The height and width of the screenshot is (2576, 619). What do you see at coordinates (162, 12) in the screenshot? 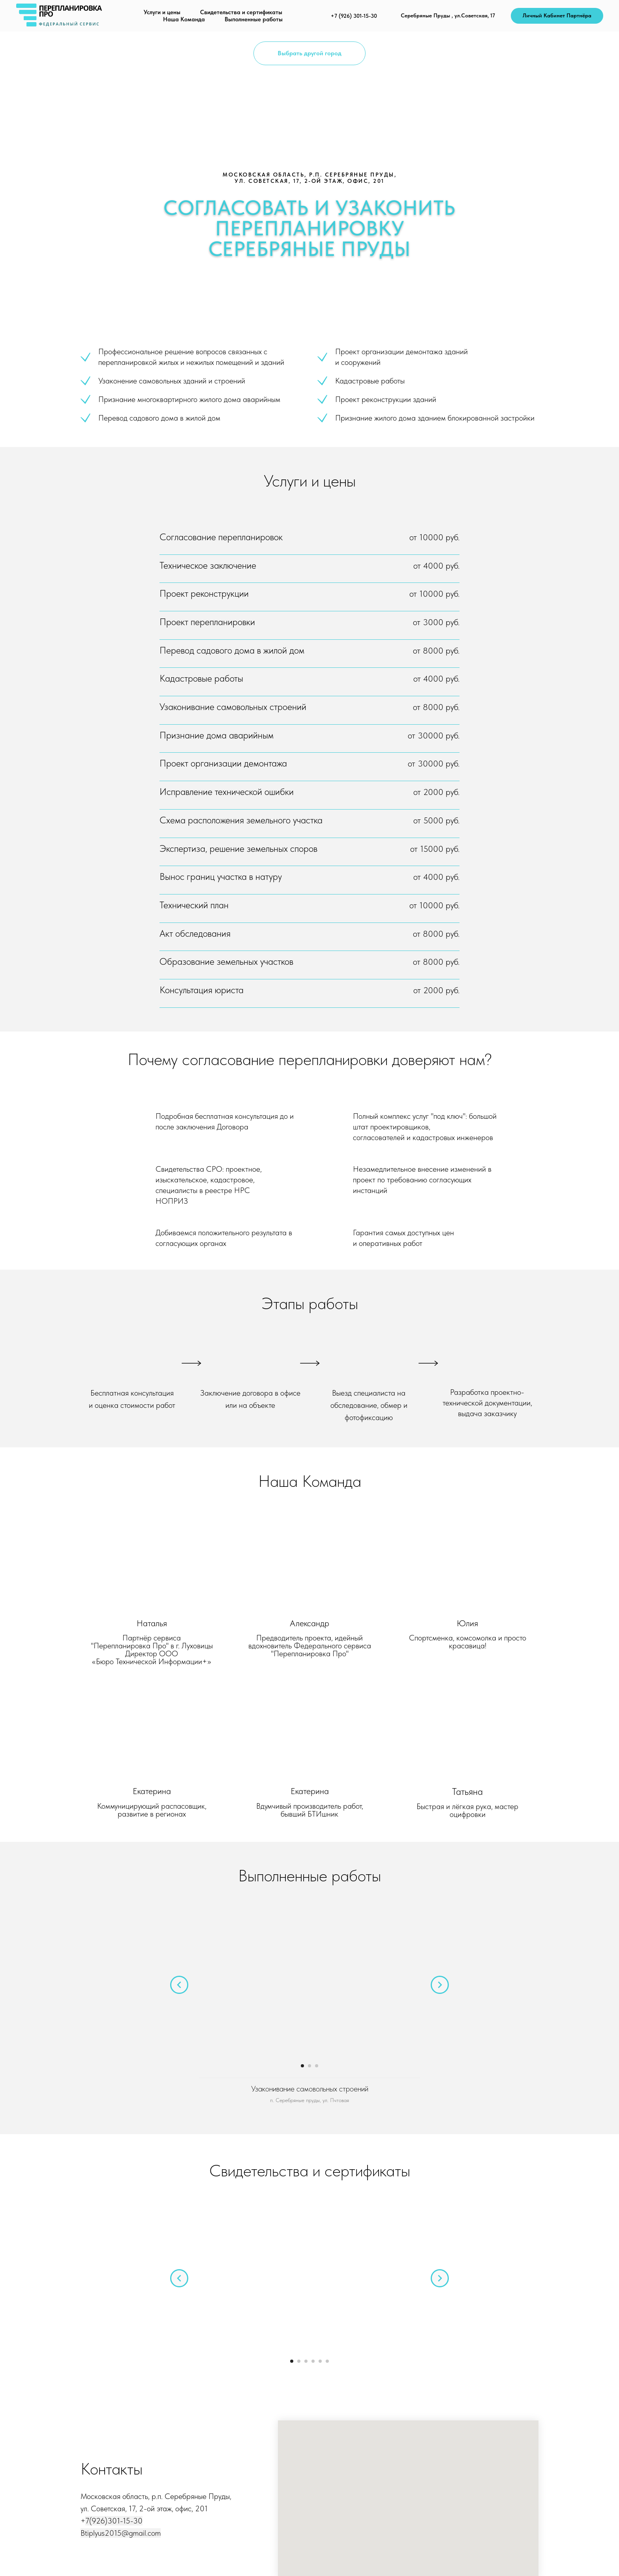
I see `Услуги и цены` at bounding box center [162, 12].